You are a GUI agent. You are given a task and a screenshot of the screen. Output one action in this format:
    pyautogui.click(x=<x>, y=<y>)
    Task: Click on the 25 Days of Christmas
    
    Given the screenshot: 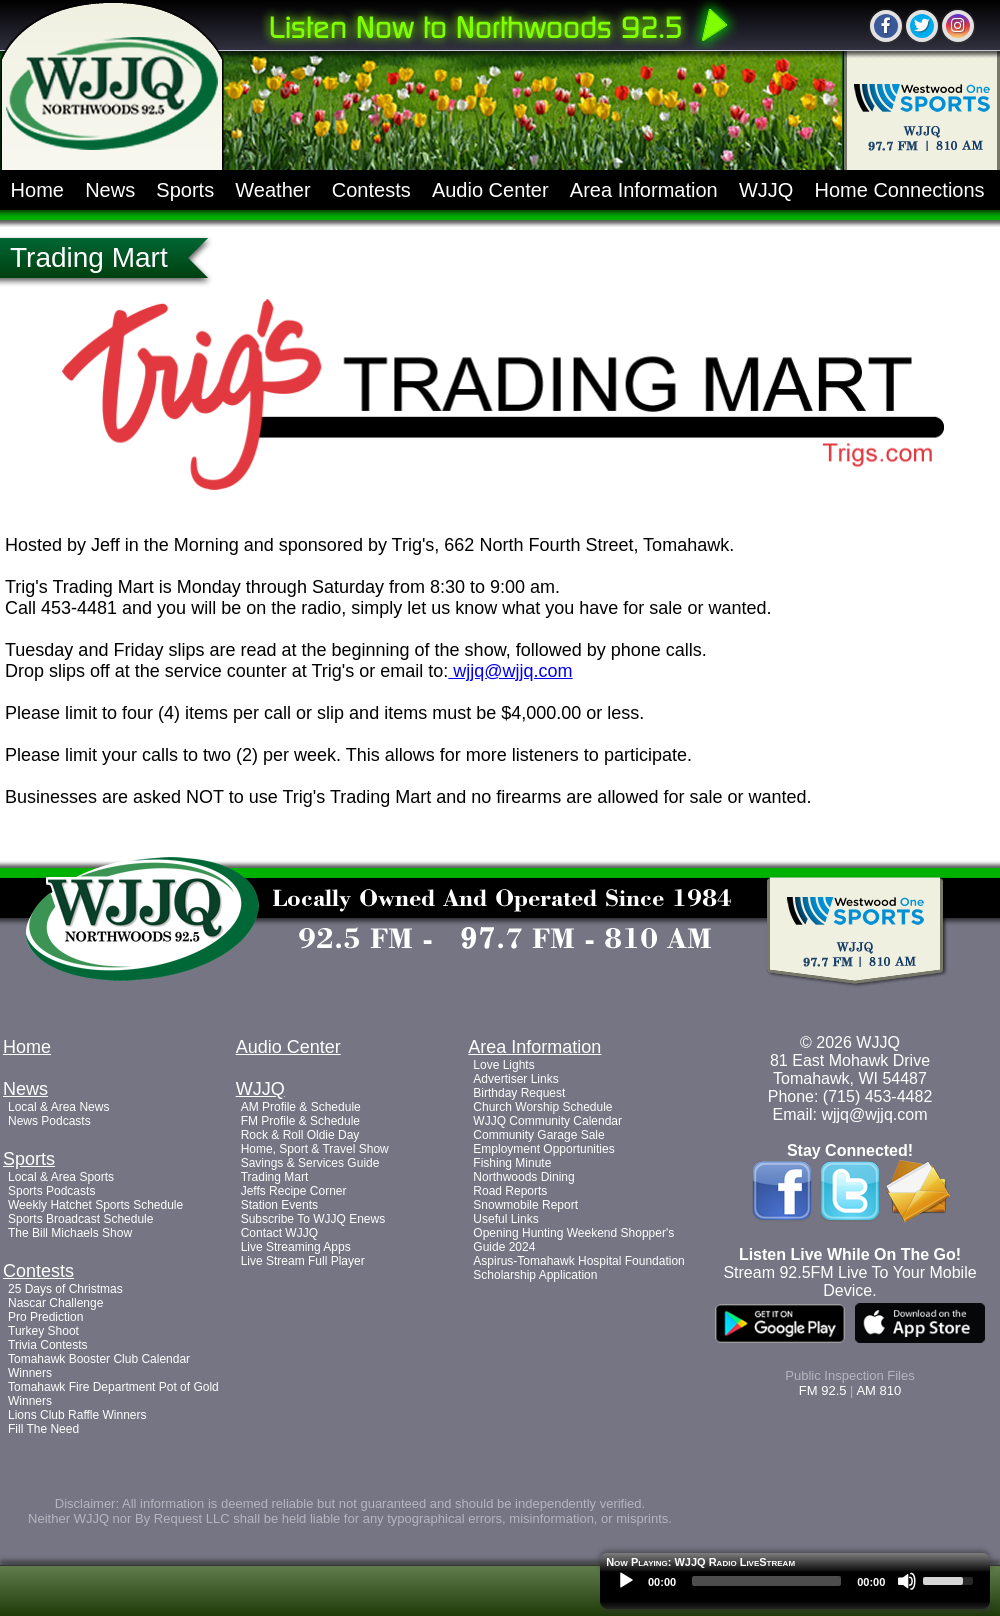 What is the action you would take?
    pyautogui.click(x=65, y=1289)
    